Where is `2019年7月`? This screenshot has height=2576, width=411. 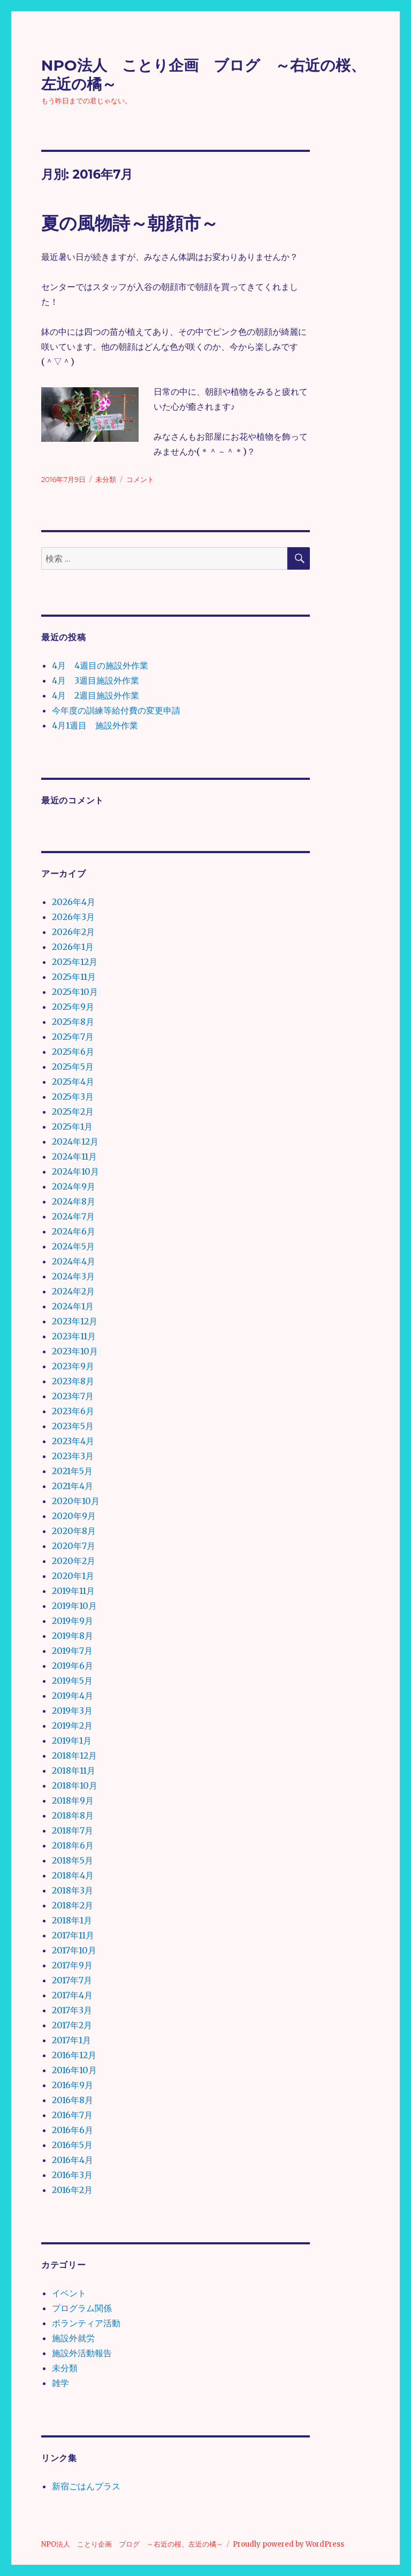
2019年7月 is located at coordinates (72, 1650).